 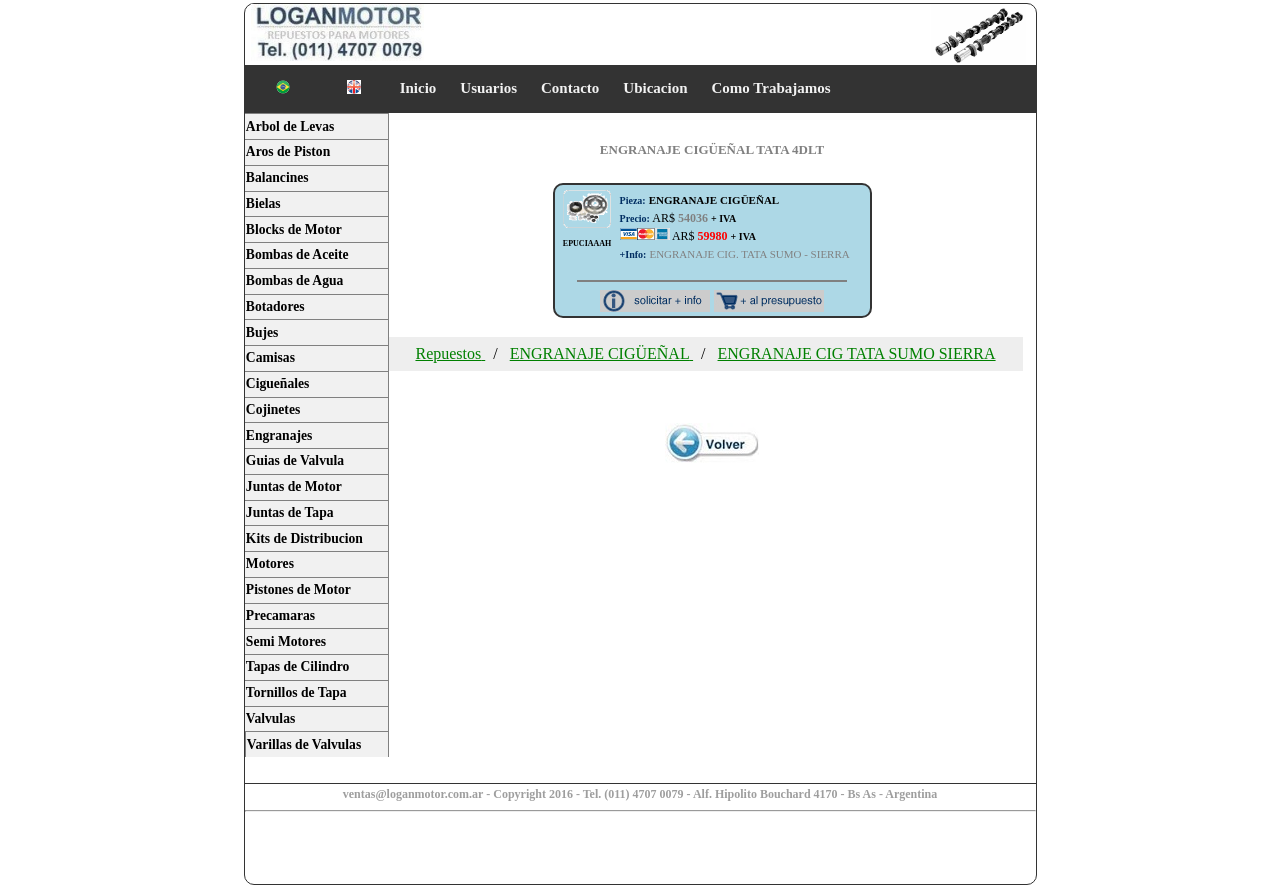 I want to click on Valvulas, so click(x=270, y=718).